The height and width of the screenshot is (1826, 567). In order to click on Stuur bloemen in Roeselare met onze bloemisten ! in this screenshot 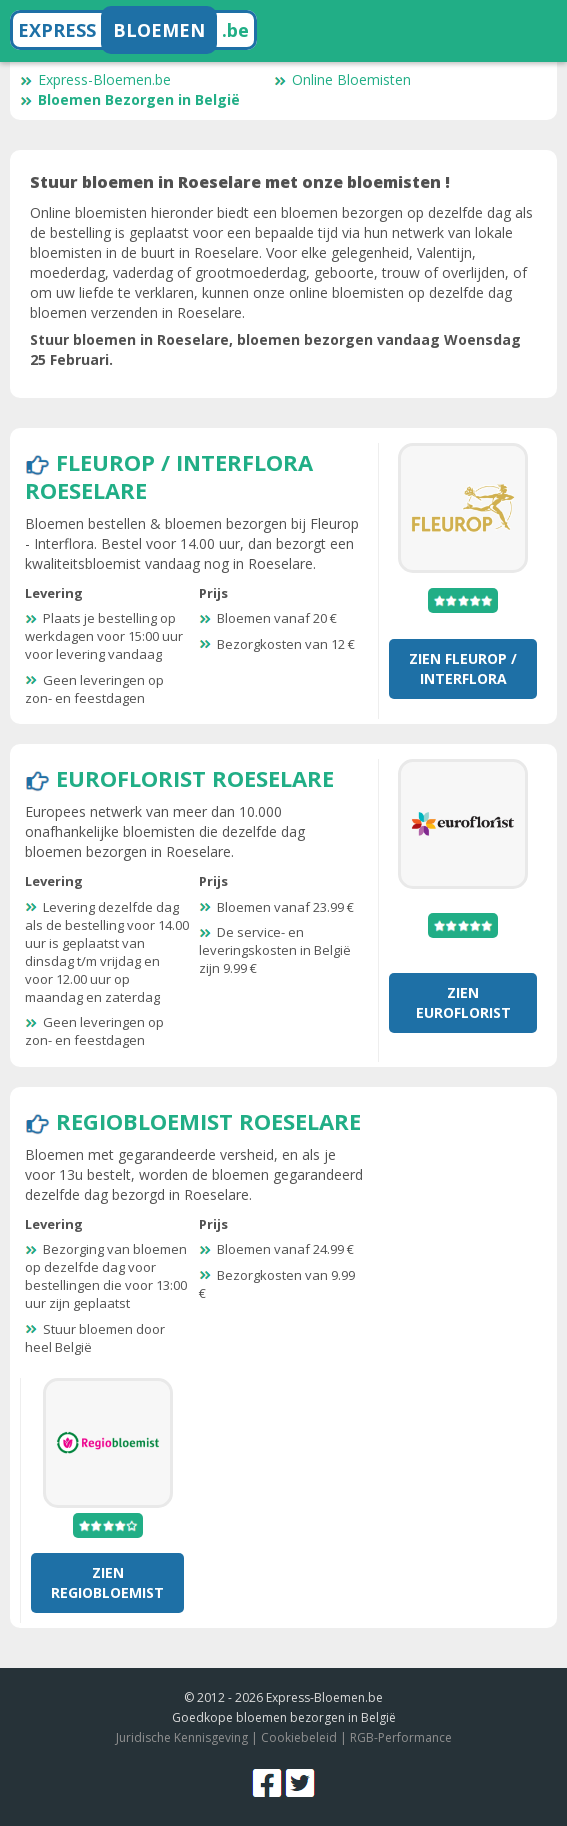, I will do `click(240, 182)`.